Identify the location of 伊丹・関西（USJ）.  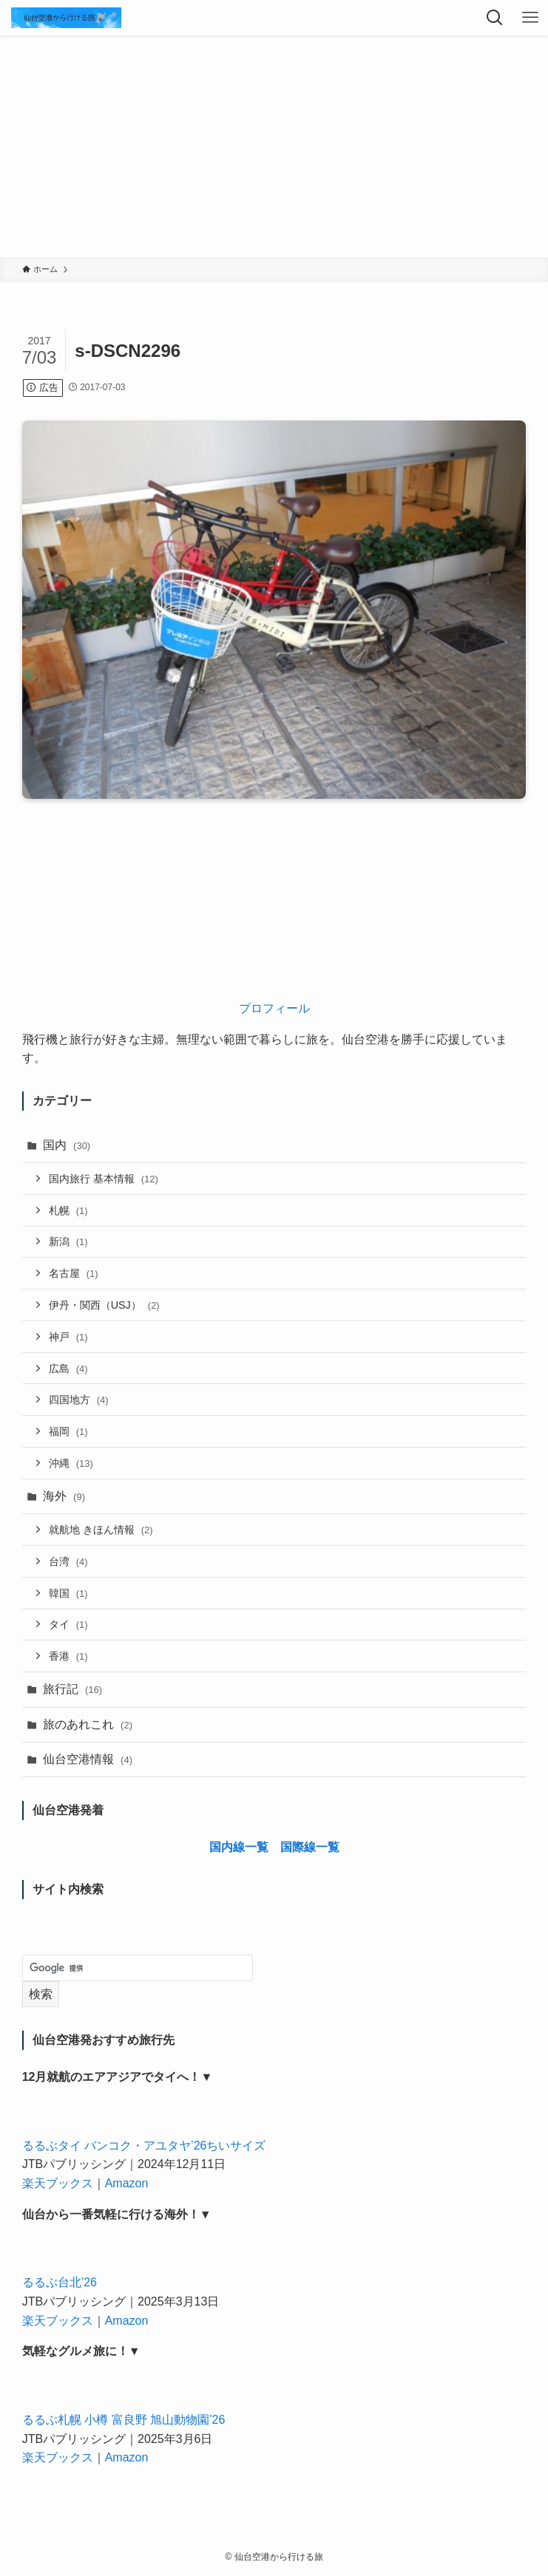
(104, 1305).